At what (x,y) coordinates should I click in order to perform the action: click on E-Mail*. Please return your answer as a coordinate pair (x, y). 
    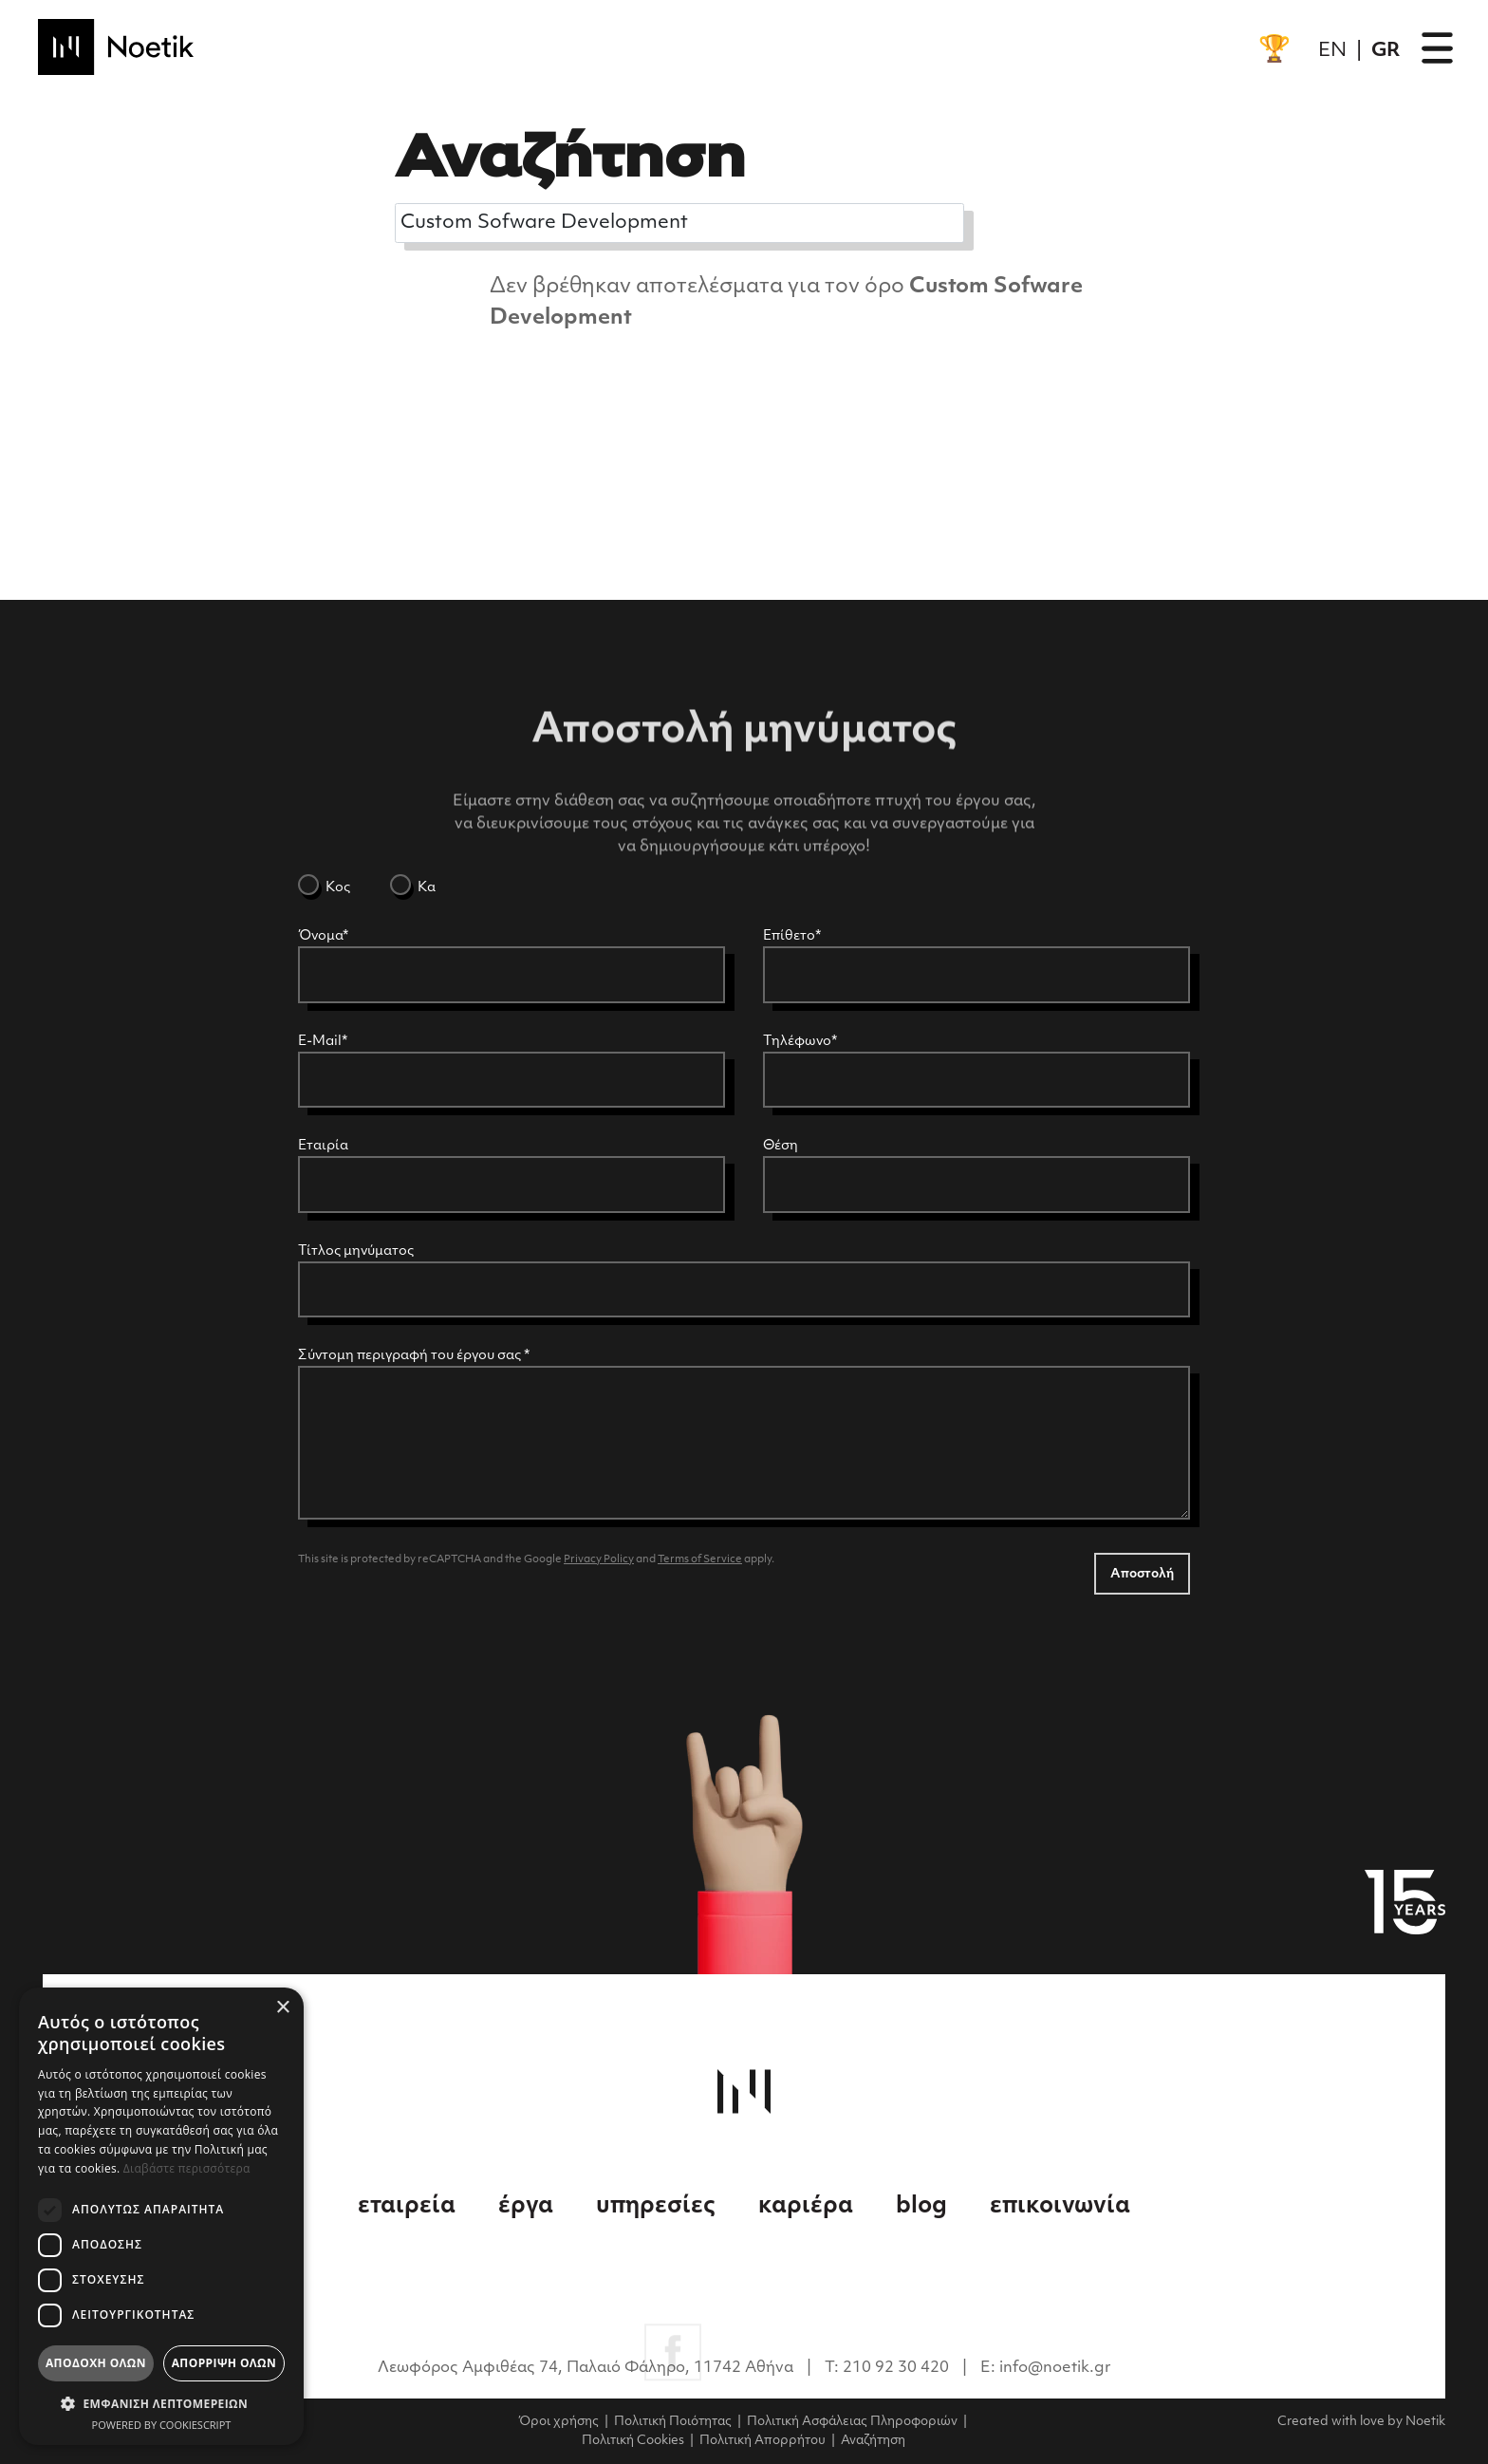
    Looking at the image, I should click on (322, 1042).